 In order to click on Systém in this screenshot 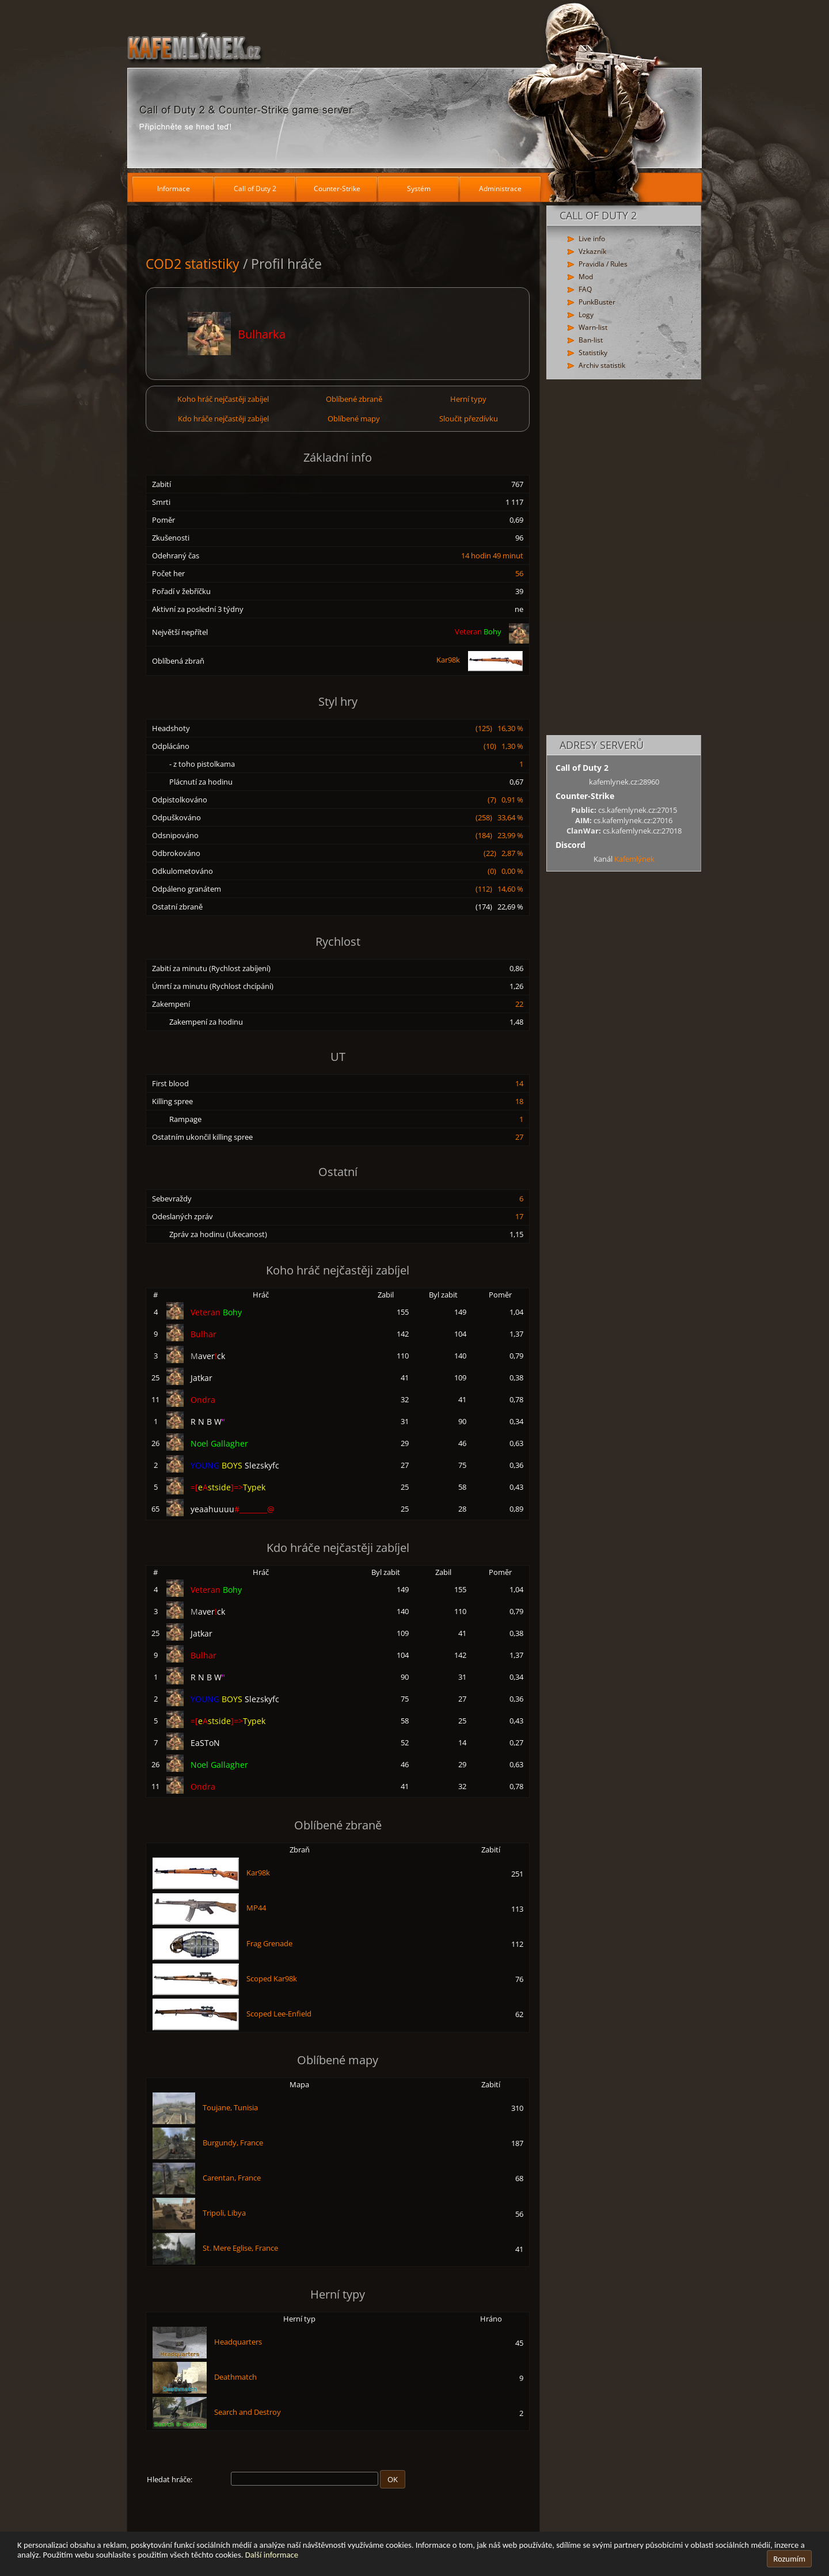, I will do `click(419, 188)`.